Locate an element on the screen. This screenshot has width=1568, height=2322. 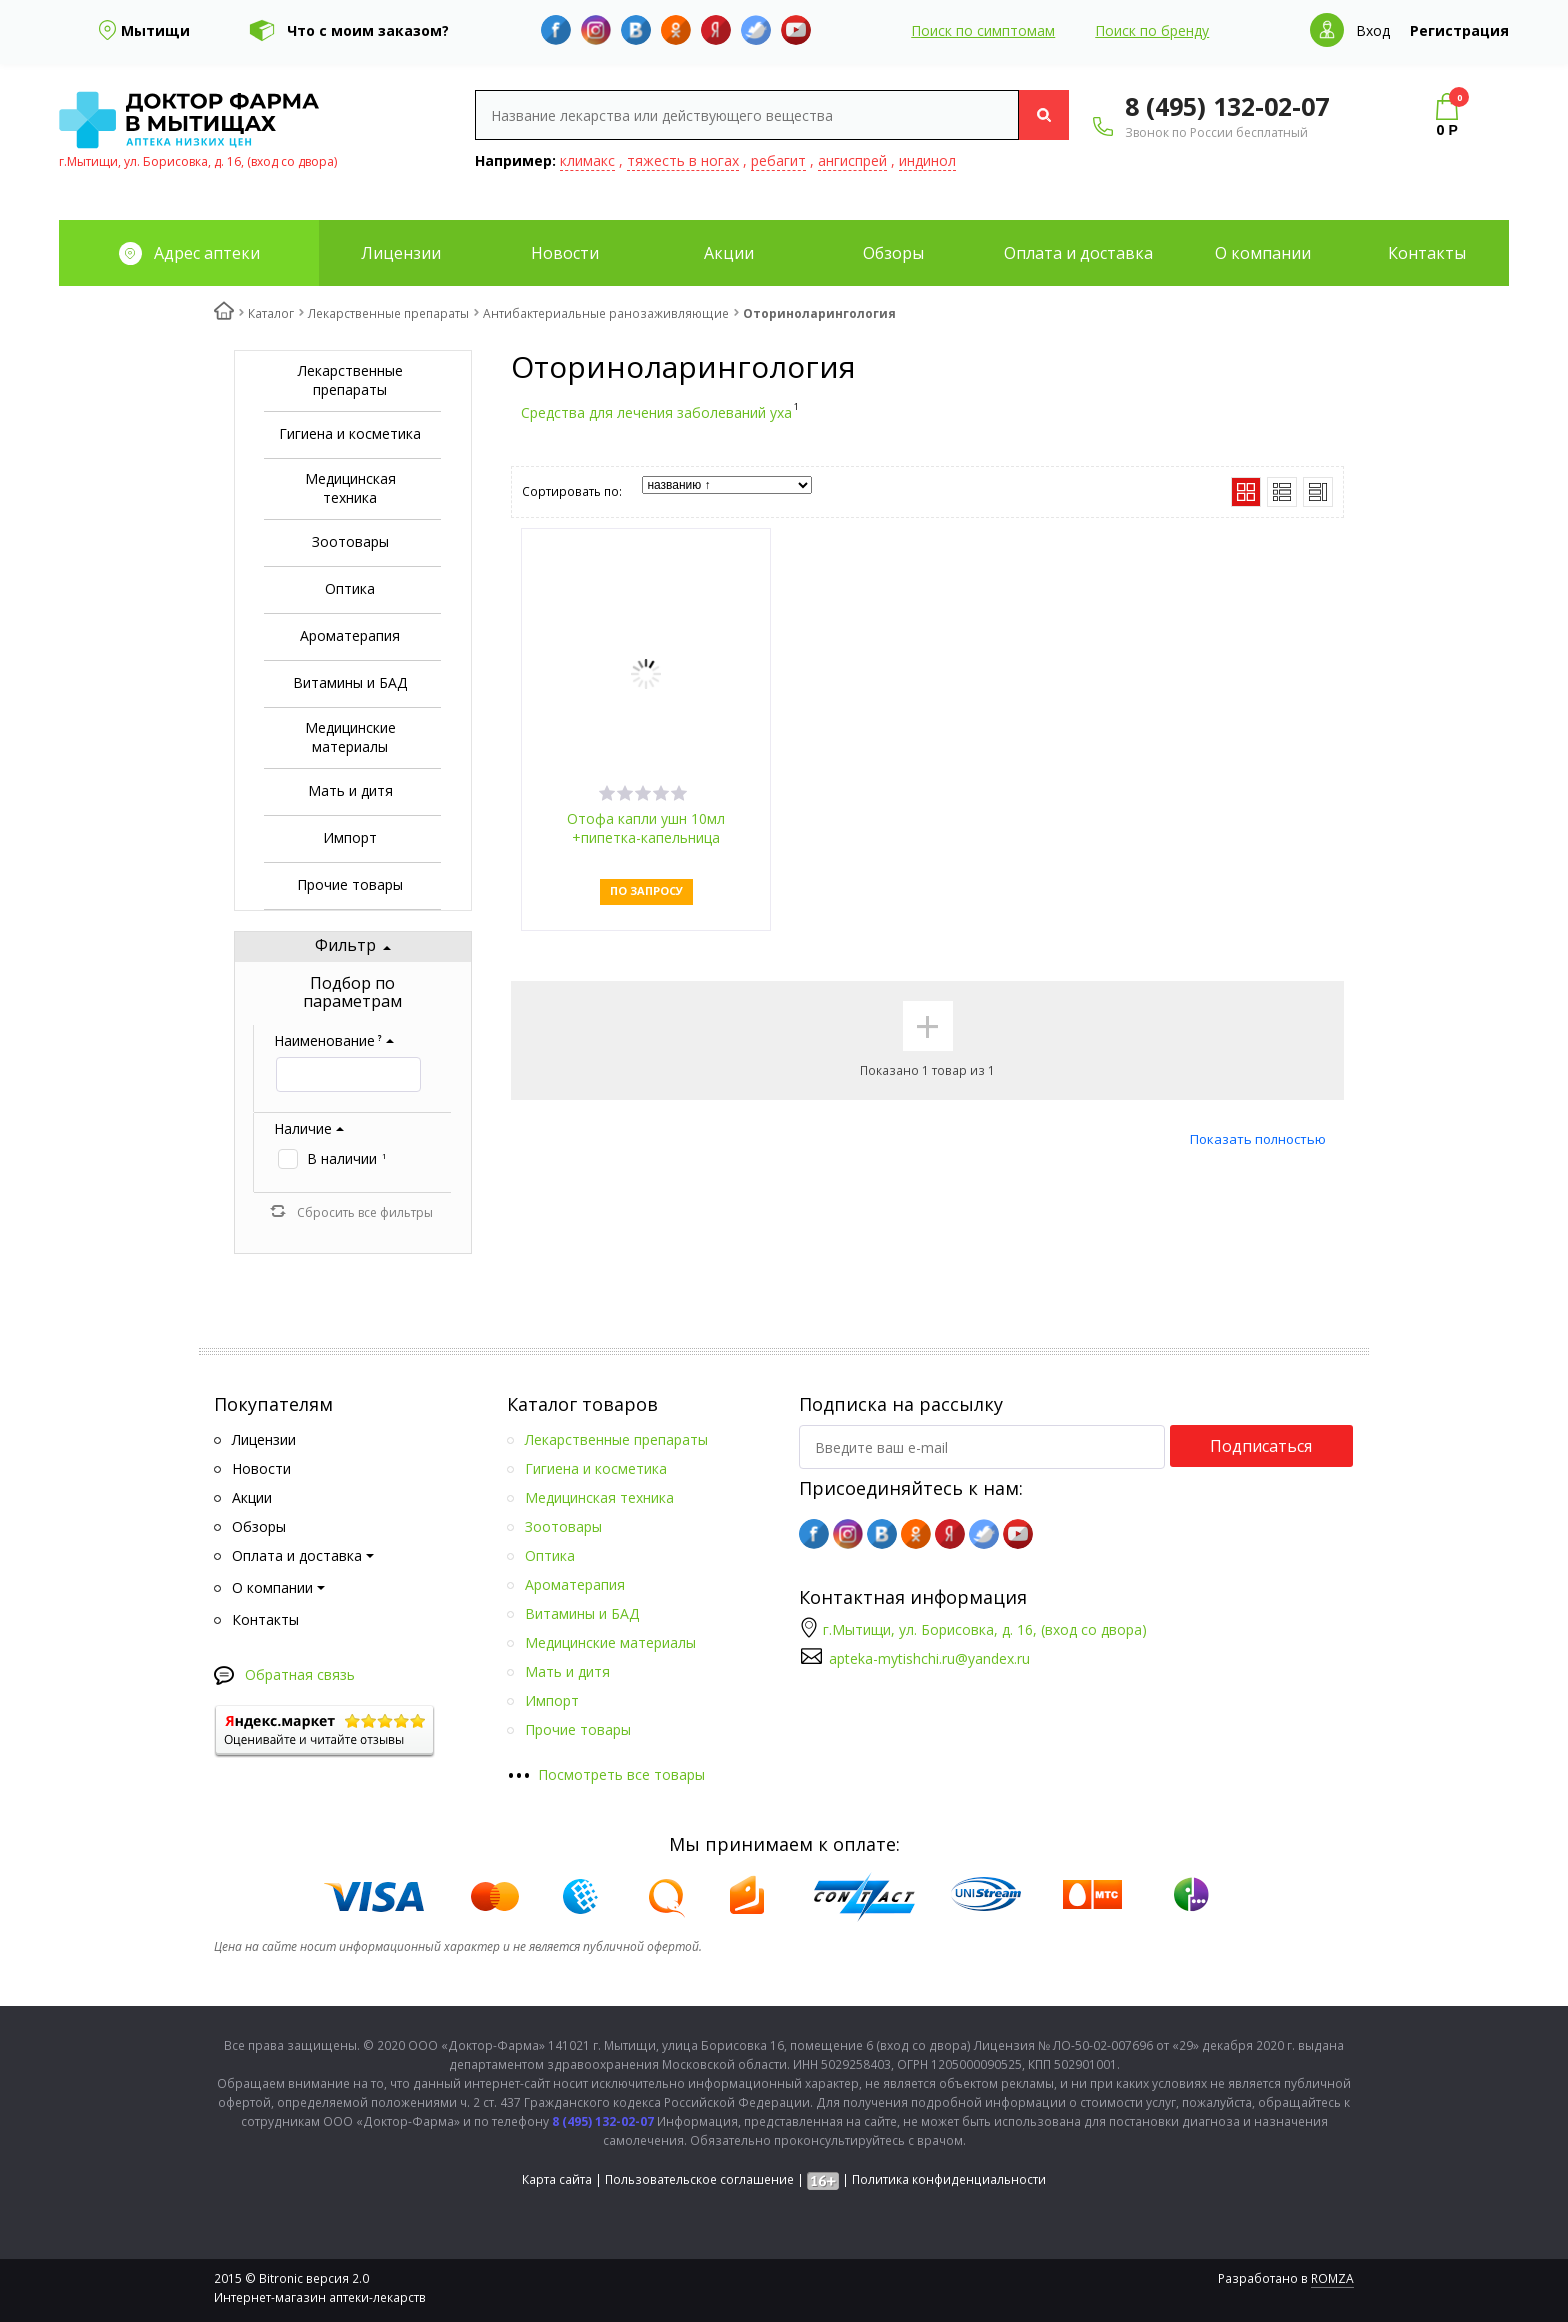
Оплата и доставка is located at coordinates (1078, 253).